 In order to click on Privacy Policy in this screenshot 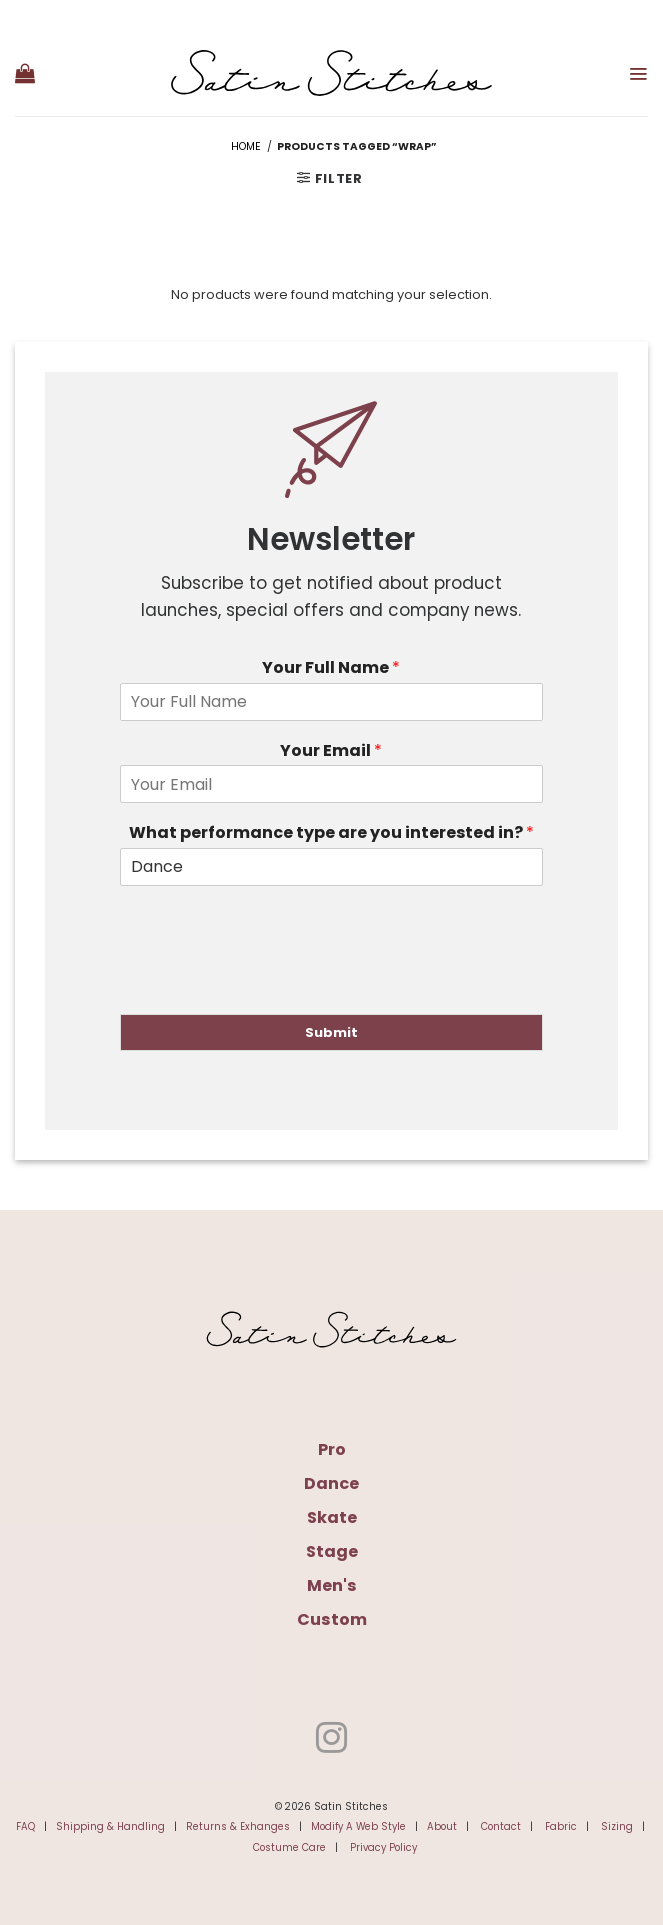, I will do `click(383, 1847)`.